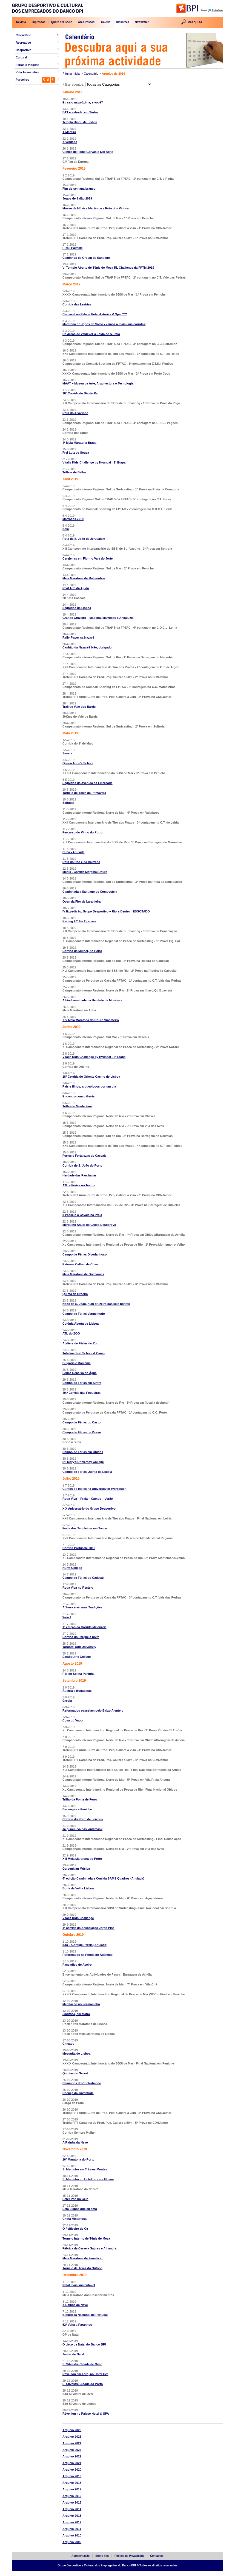 This screenshot has width=235, height=2576. I want to click on Meia Maratona de Guimarães, so click(83, 1274).